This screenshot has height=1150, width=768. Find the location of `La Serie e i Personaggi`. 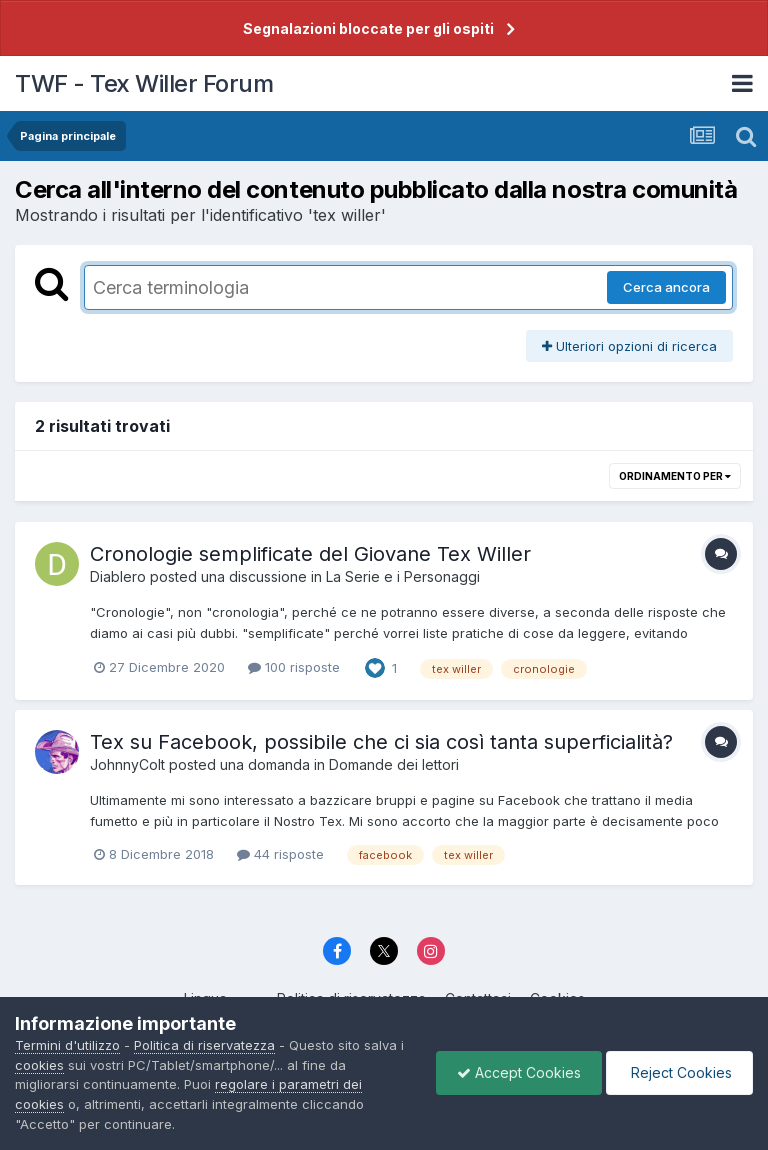

La Serie e i Personaggi is located at coordinates (403, 576).